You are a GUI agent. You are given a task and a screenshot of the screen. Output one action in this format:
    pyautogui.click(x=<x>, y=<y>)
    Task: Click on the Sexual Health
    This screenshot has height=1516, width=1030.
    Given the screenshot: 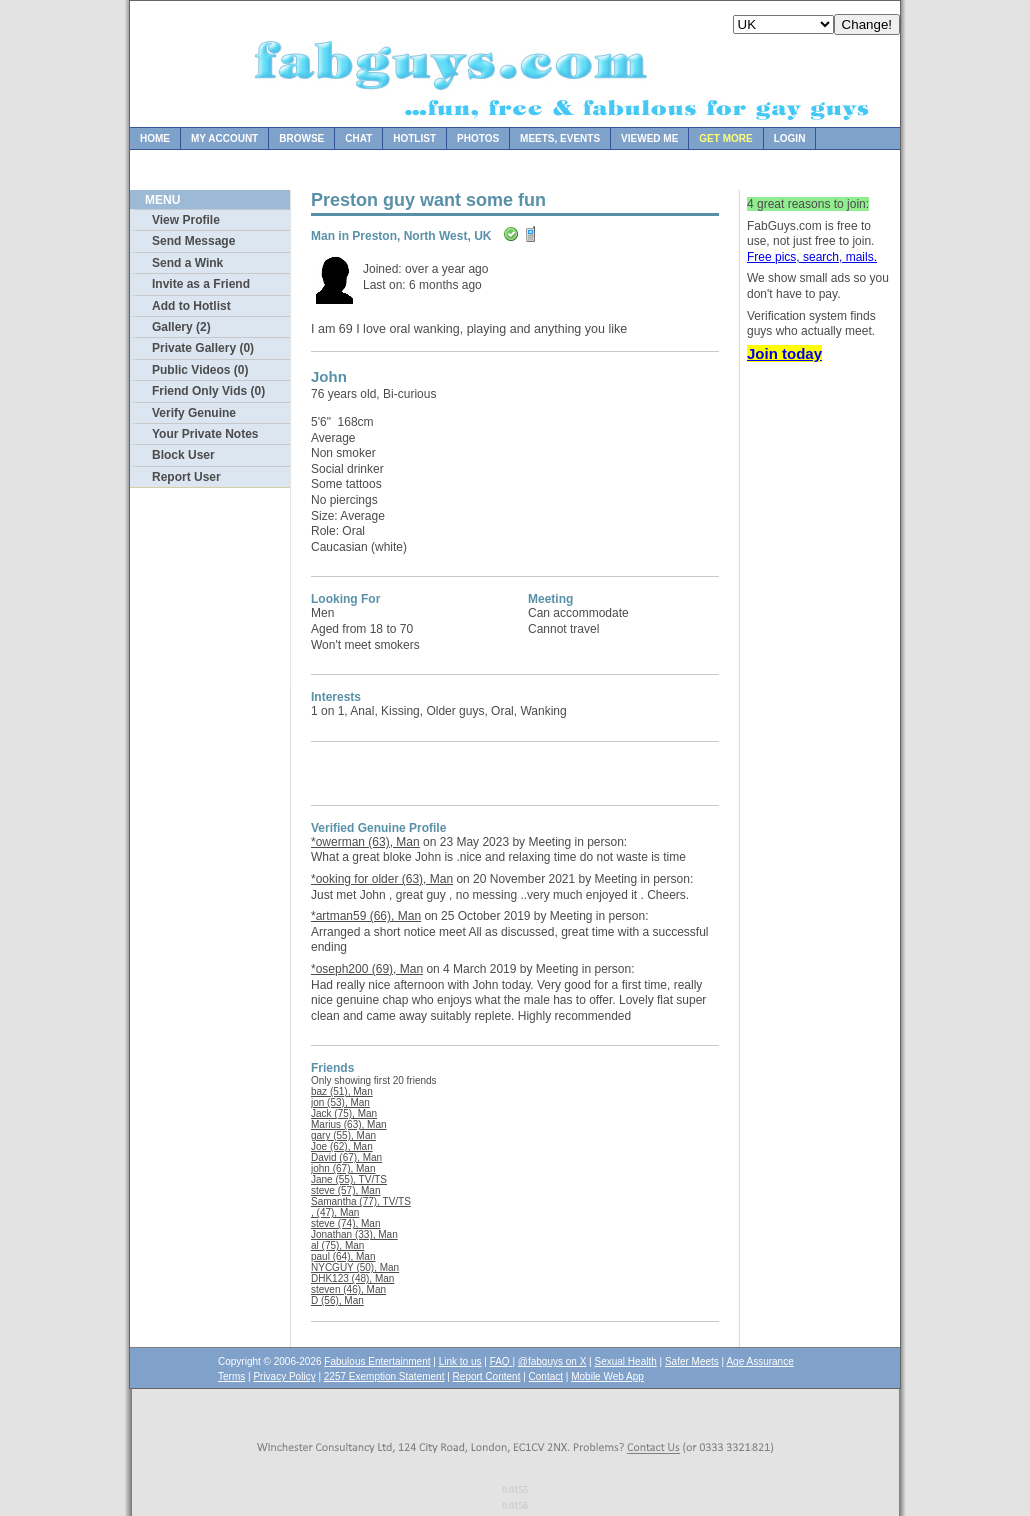 What is the action you would take?
    pyautogui.click(x=626, y=1361)
    